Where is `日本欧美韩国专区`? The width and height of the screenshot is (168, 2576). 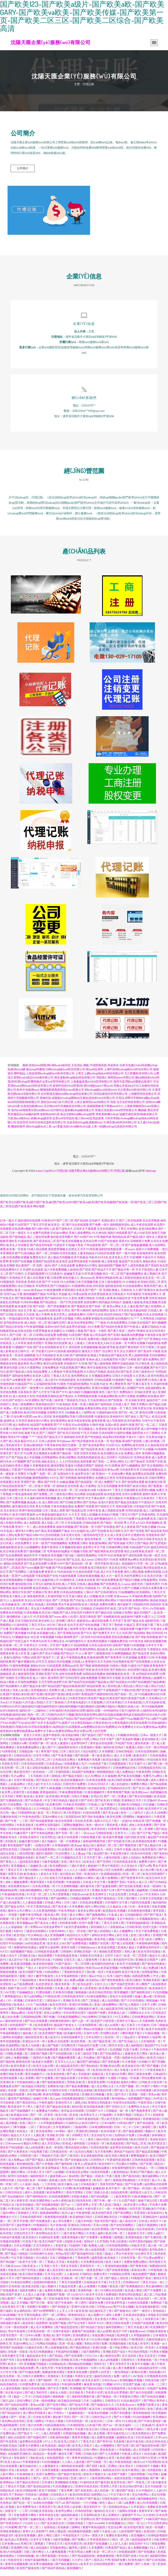 日本欧美韩国专区 is located at coordinates (31, 2222).